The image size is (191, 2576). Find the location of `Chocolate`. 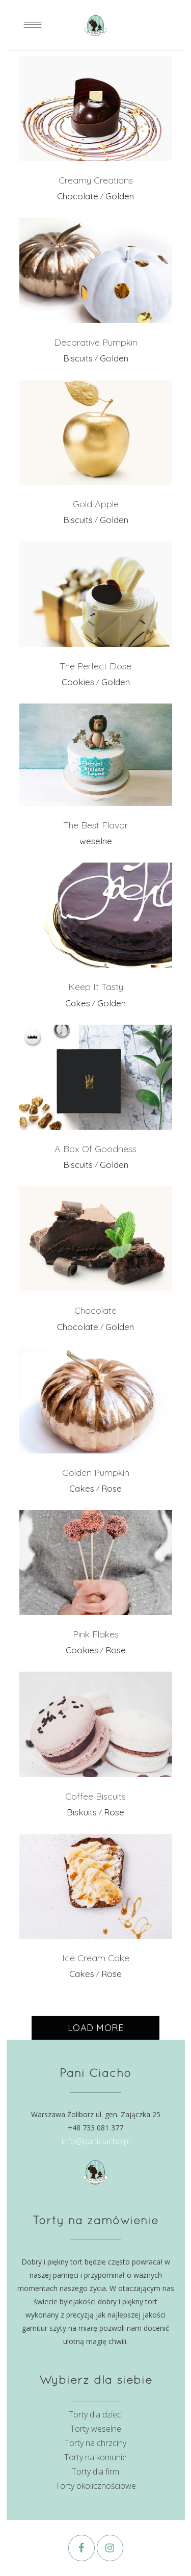

Chocolate is located at coordinates (77, 196).